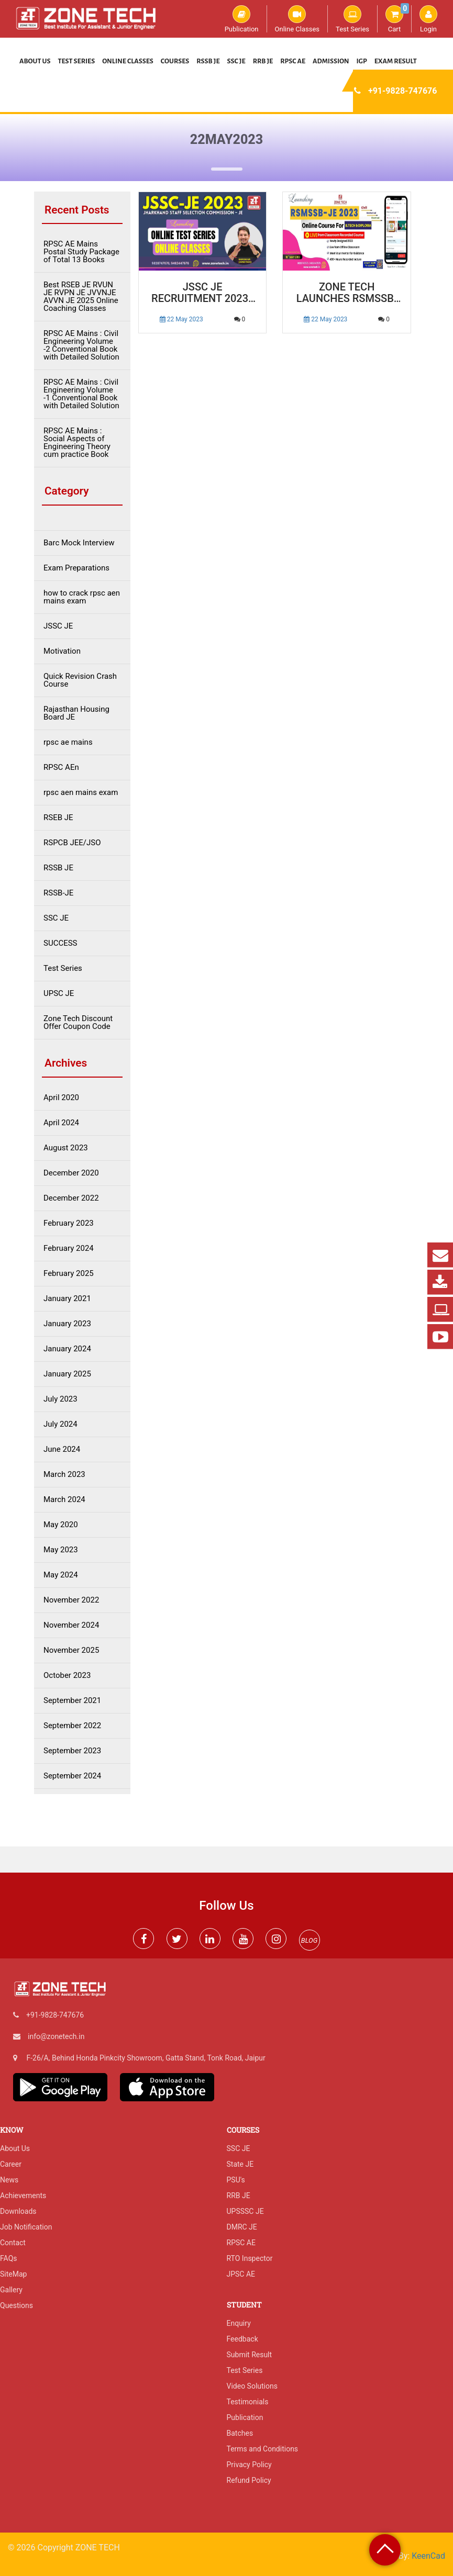 Image resolution: width=453 pixels, height=2576 pixels. What do you see at coordinates (72, 1726) in the screenshot?
I see `September 2022` at bounding box center [72, 1726].